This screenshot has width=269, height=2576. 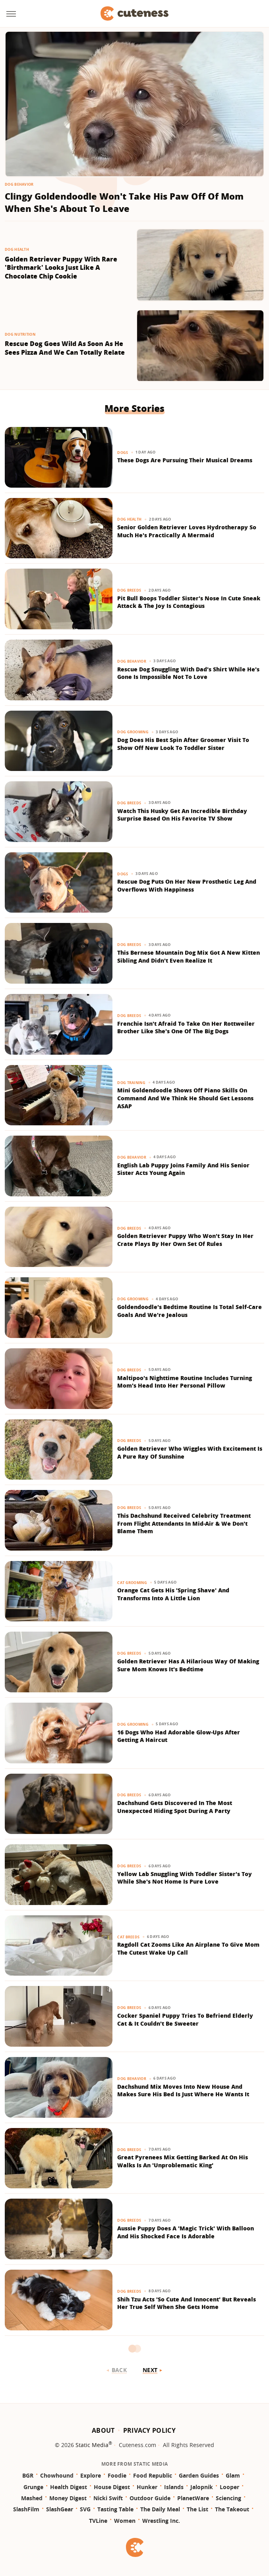 I want to click on Explore, so click(x=90, y=2475).